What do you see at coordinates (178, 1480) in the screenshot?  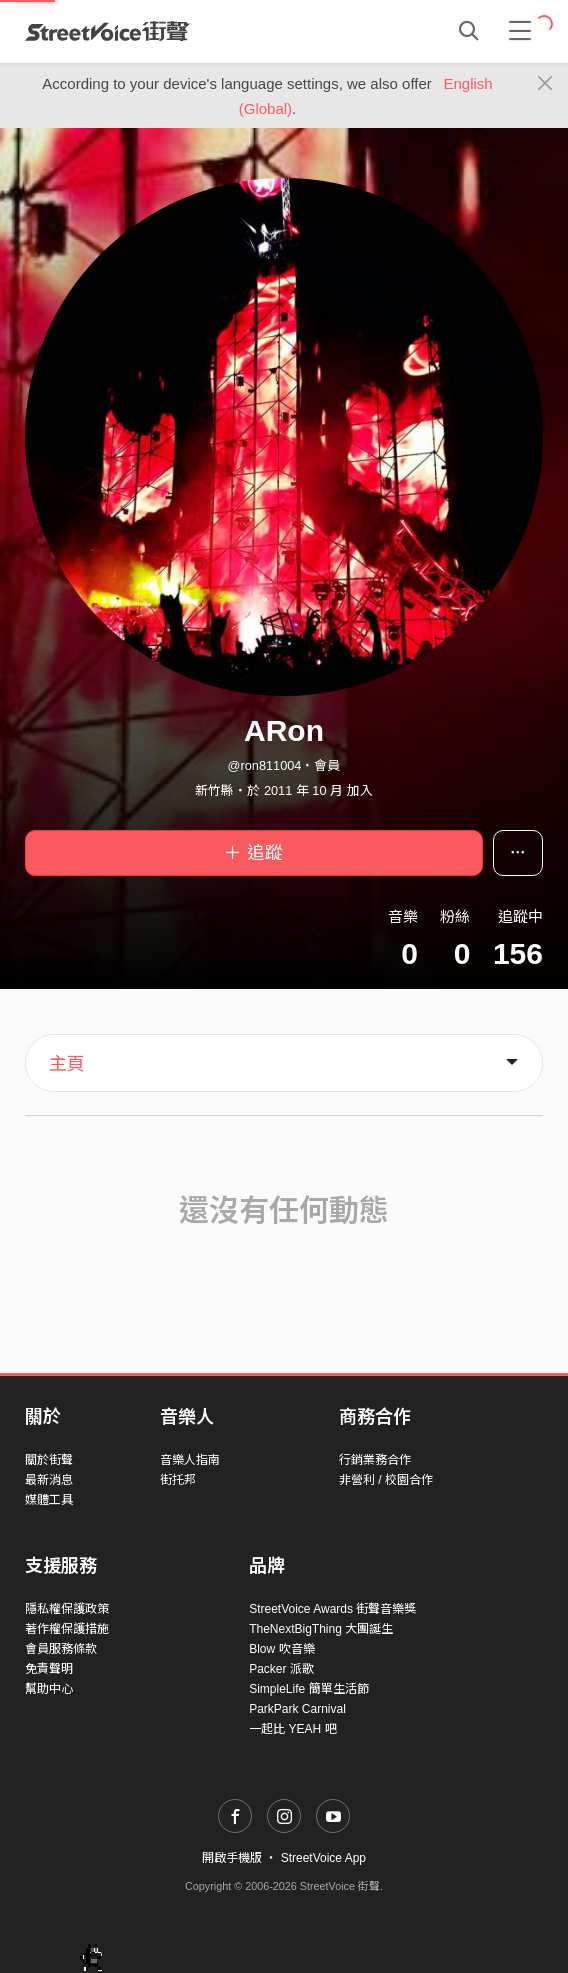 I see `街托邦` at bounding box center [178, 1480].